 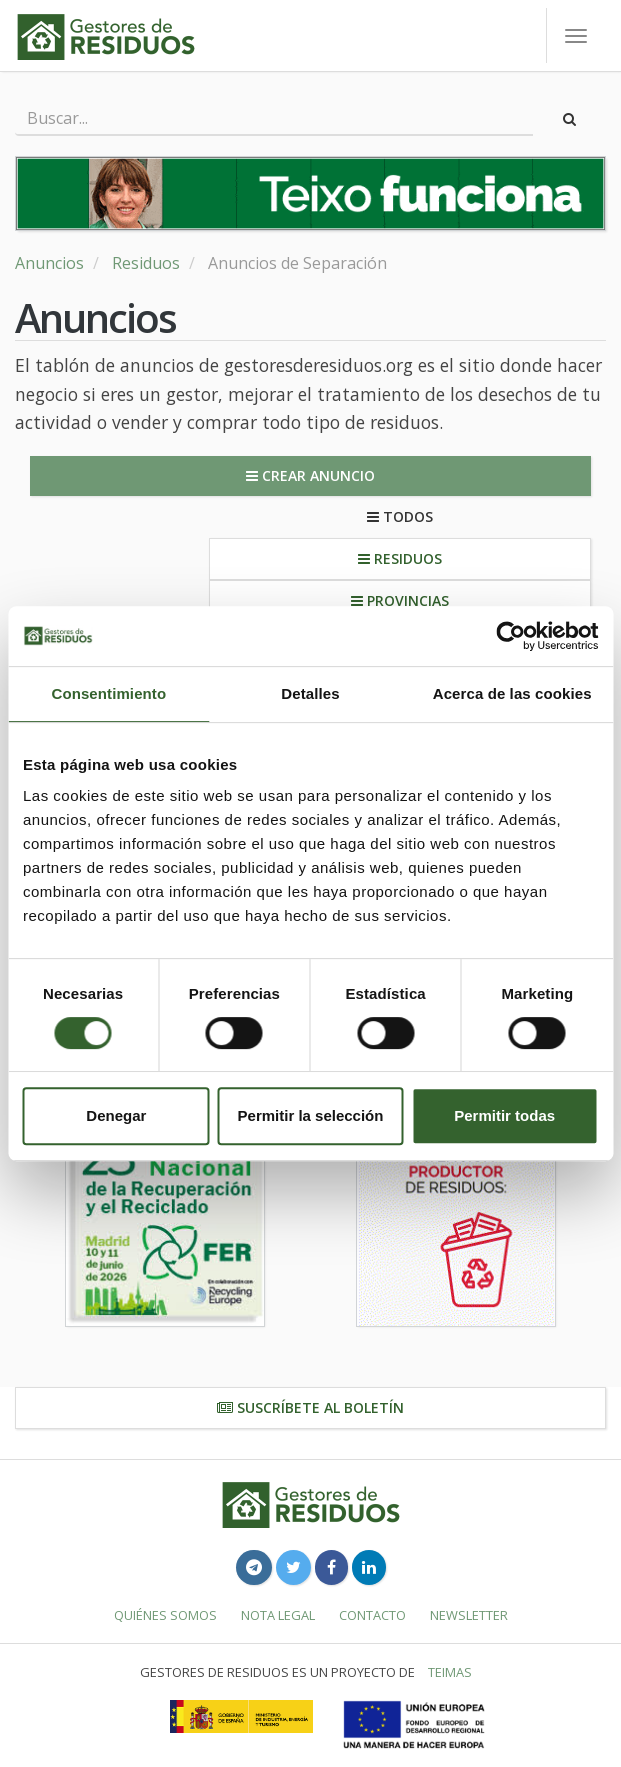 I want to click on [Cookiebot de Usercentrics - se abre en una nueva pestaña], so click(x=510, y=636).